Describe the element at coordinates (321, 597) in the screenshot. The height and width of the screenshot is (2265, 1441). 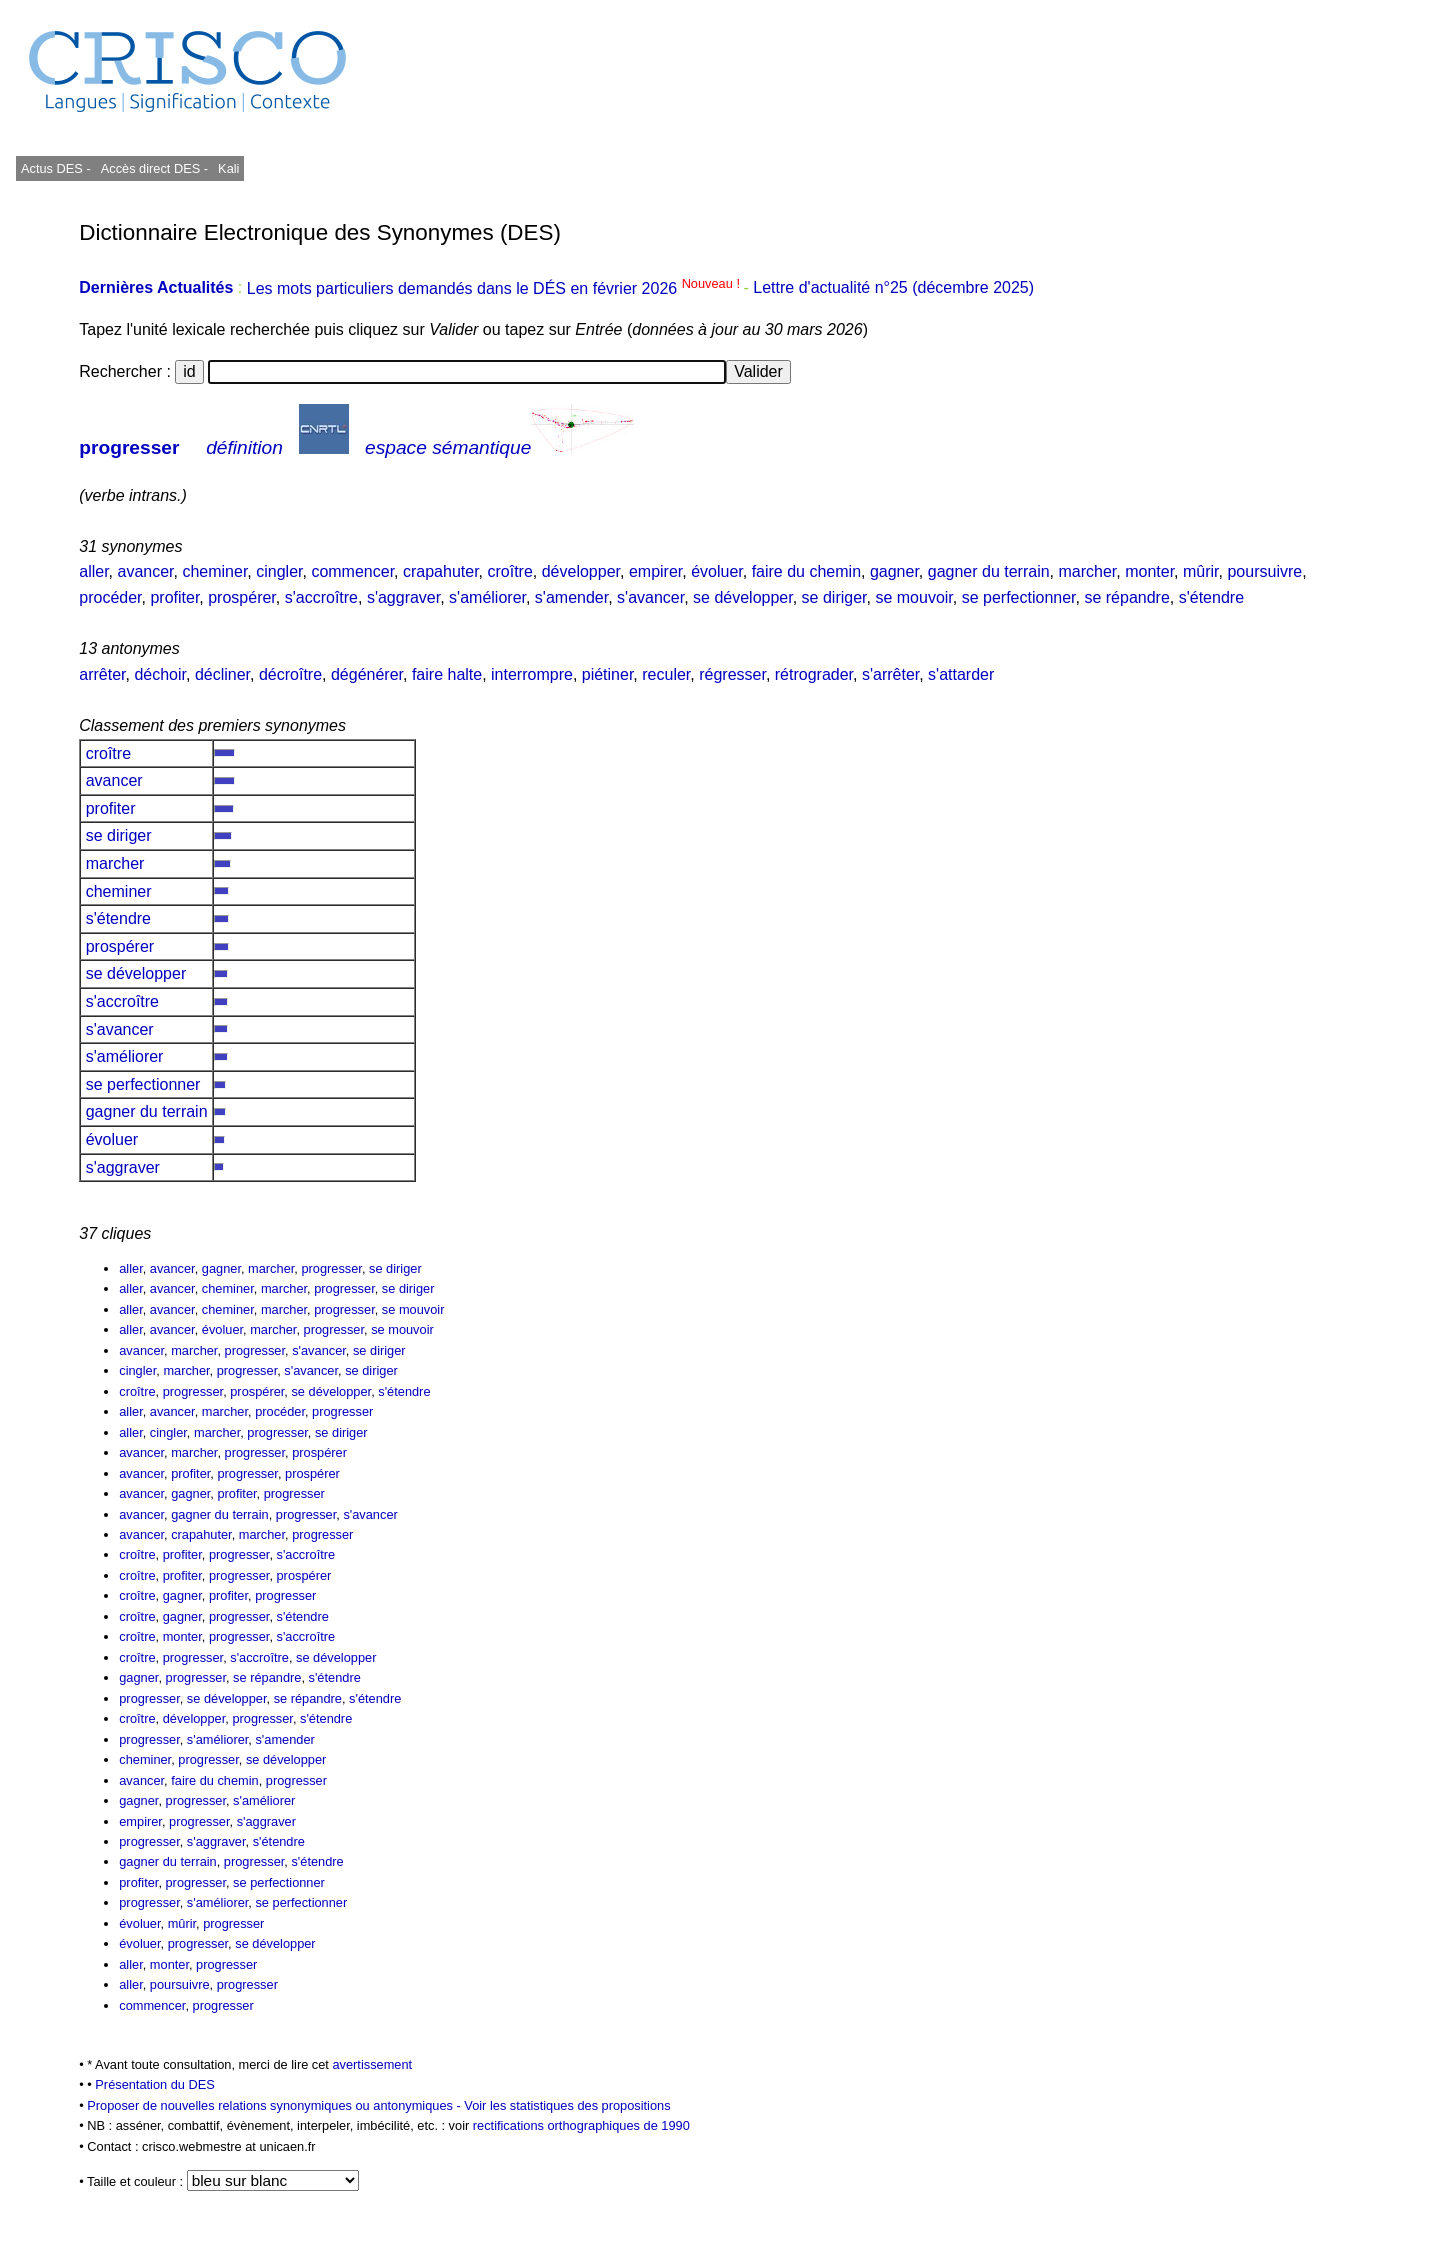
I see `s'accroître` at that location.